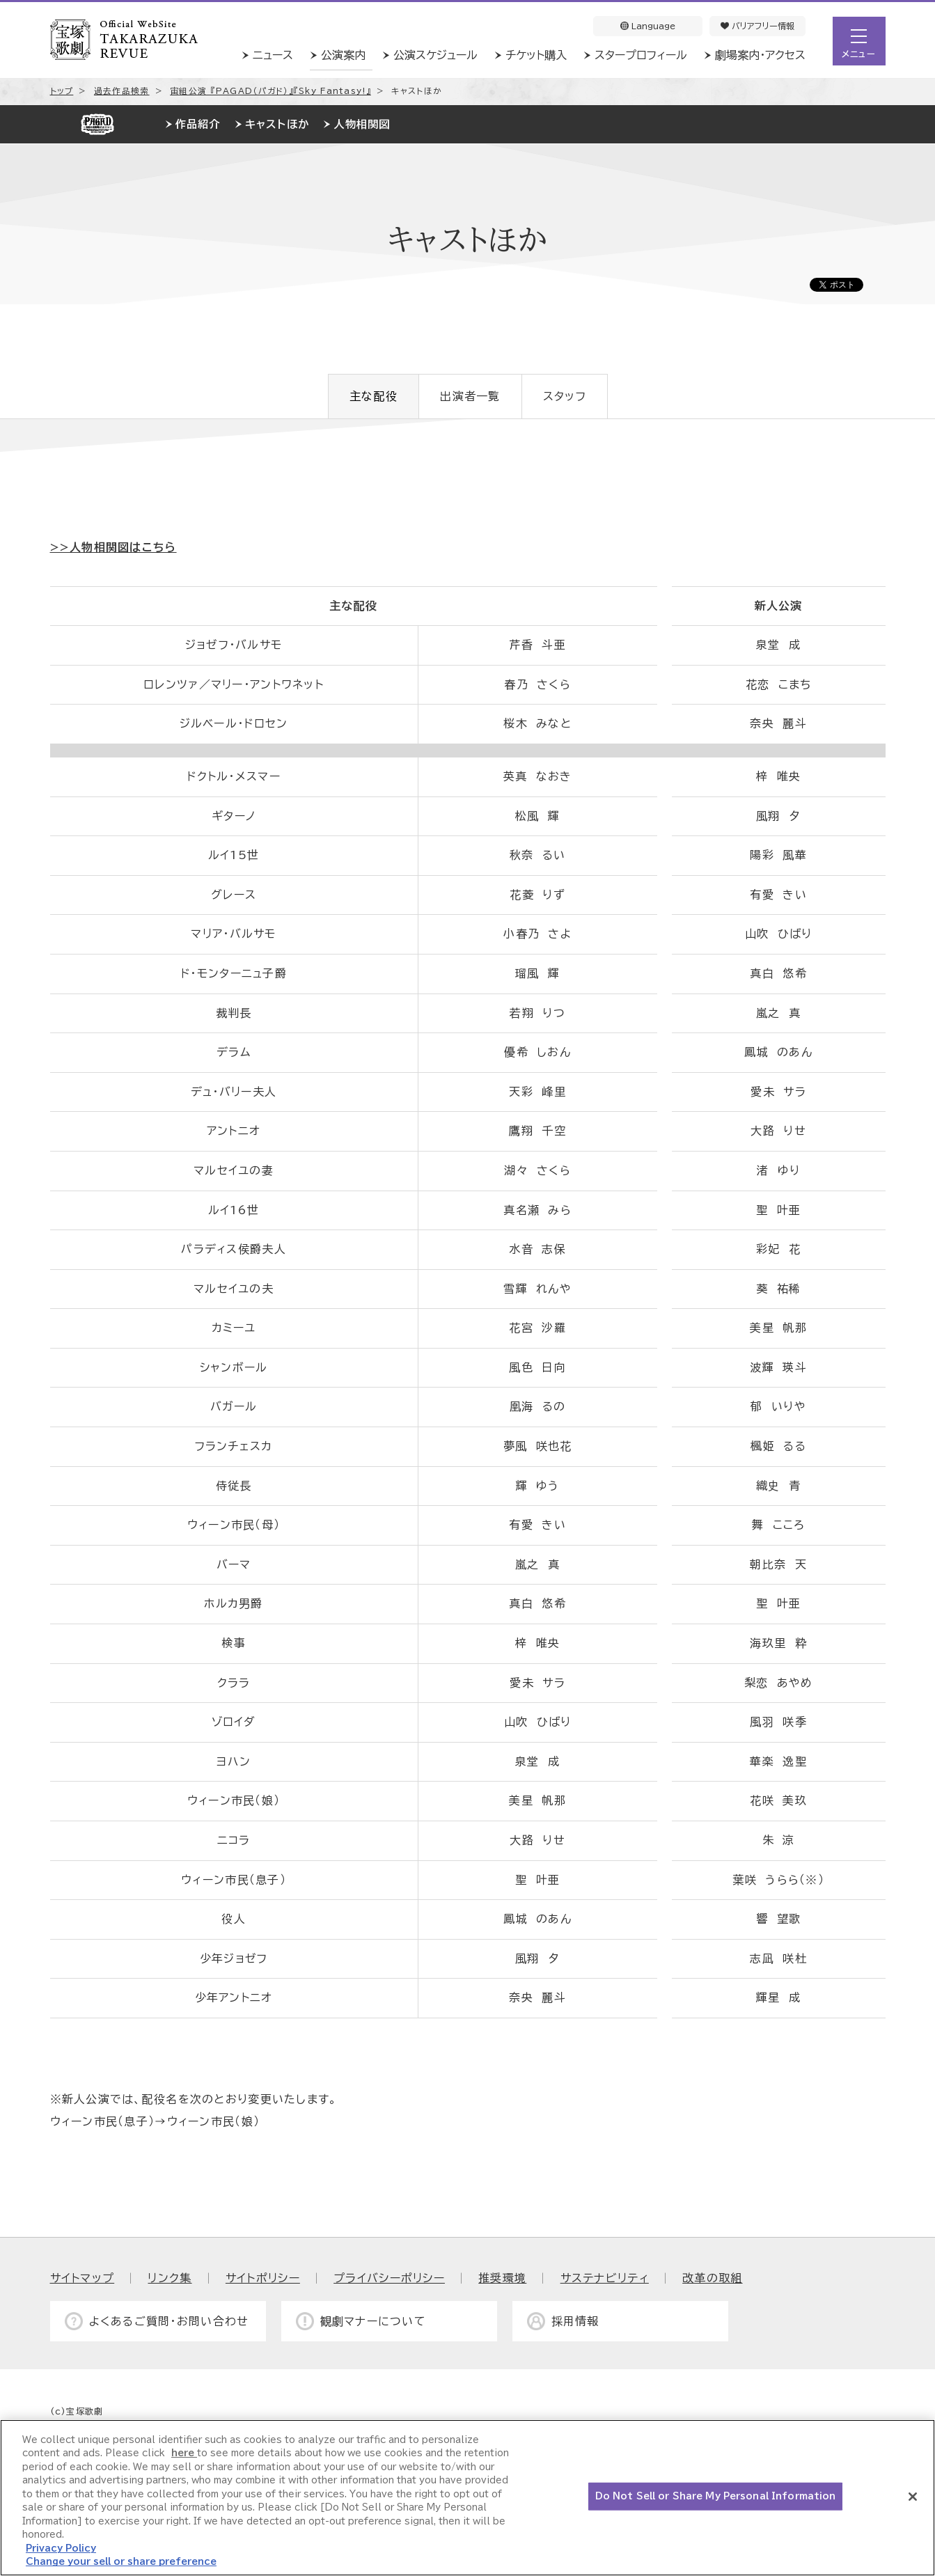  I want to click on サステナビリティ, so click(604, 2278).